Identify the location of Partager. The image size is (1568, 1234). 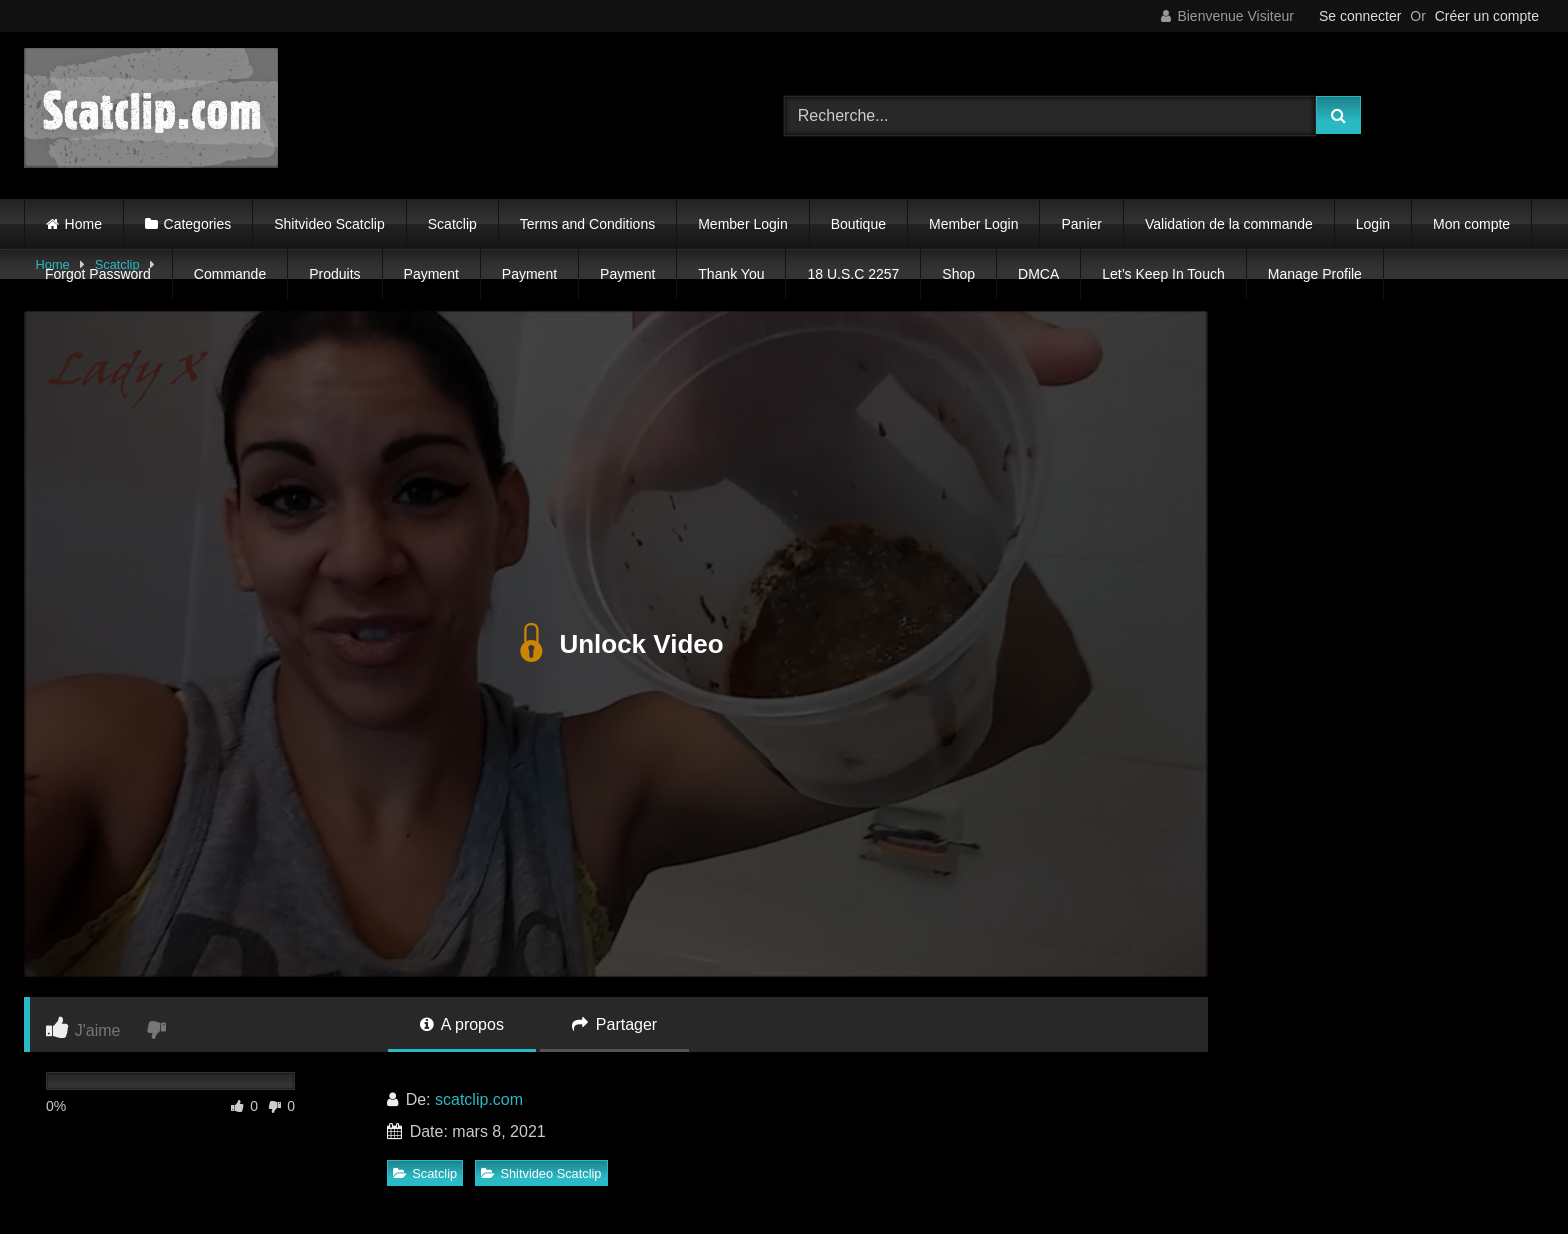
(614, 1024).